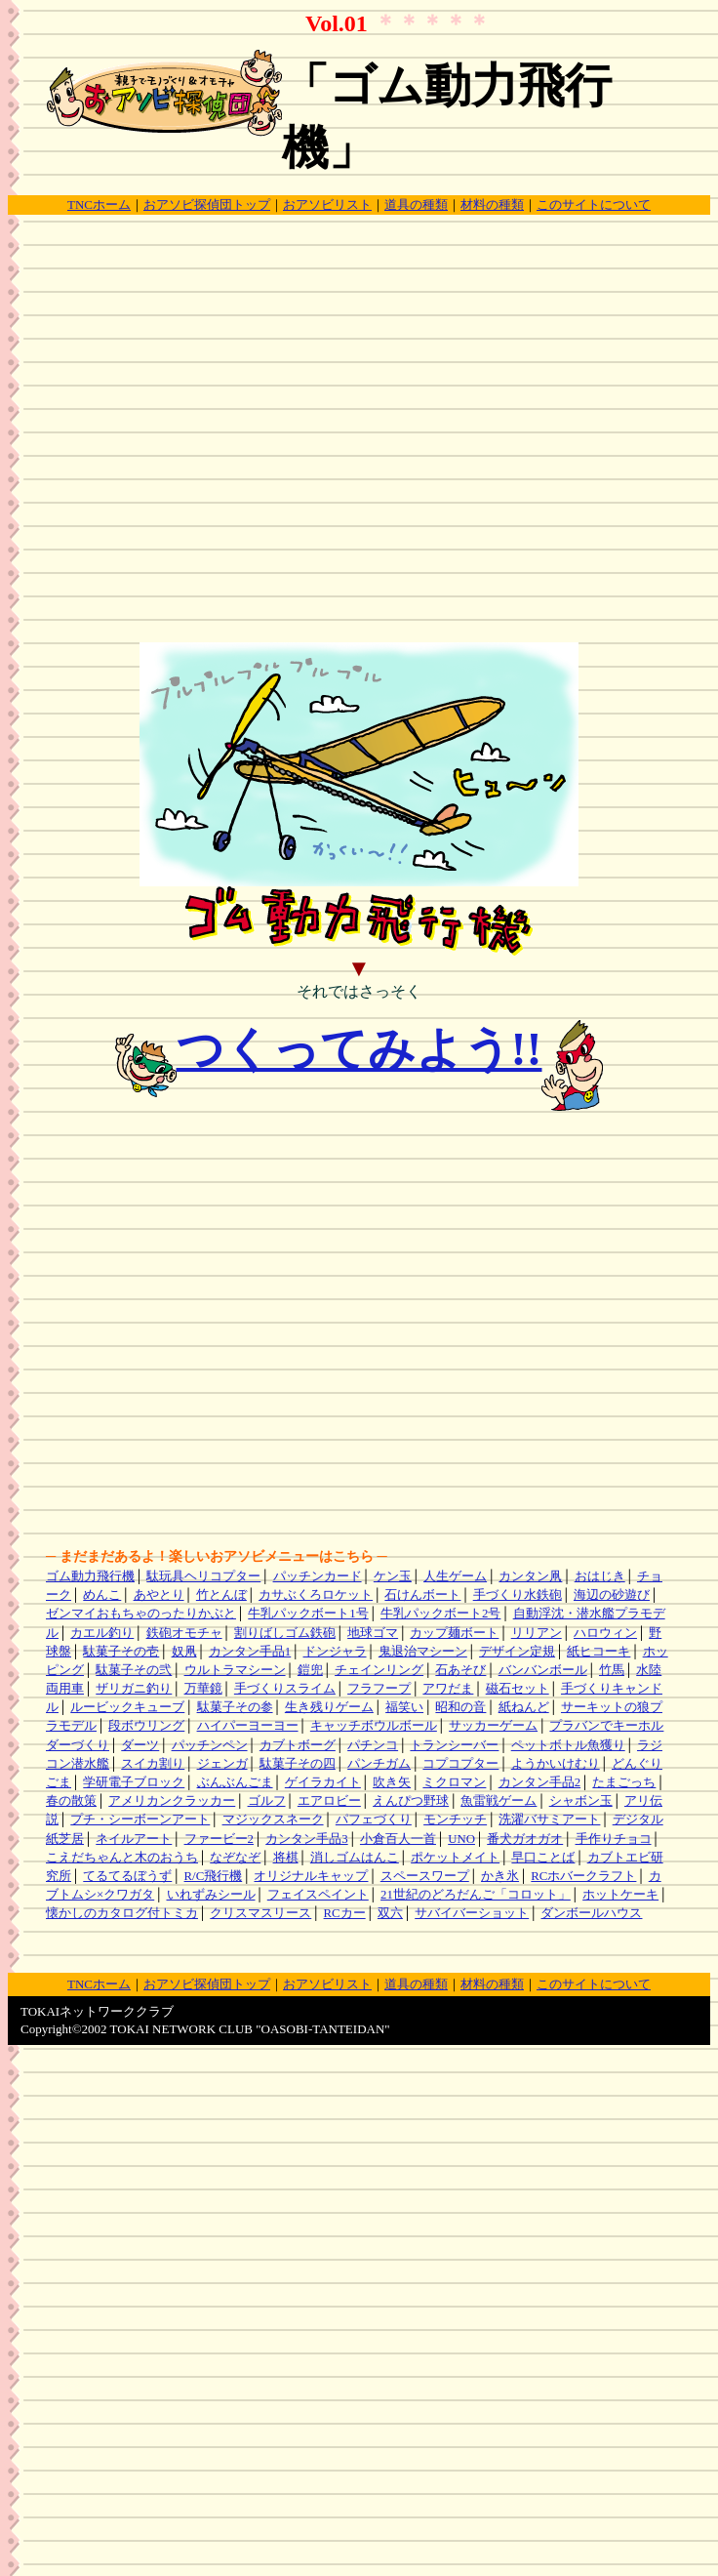 The height and width of the screenshot is (2576, 718). I want to click on シャボン玉, so click(581, 1801).